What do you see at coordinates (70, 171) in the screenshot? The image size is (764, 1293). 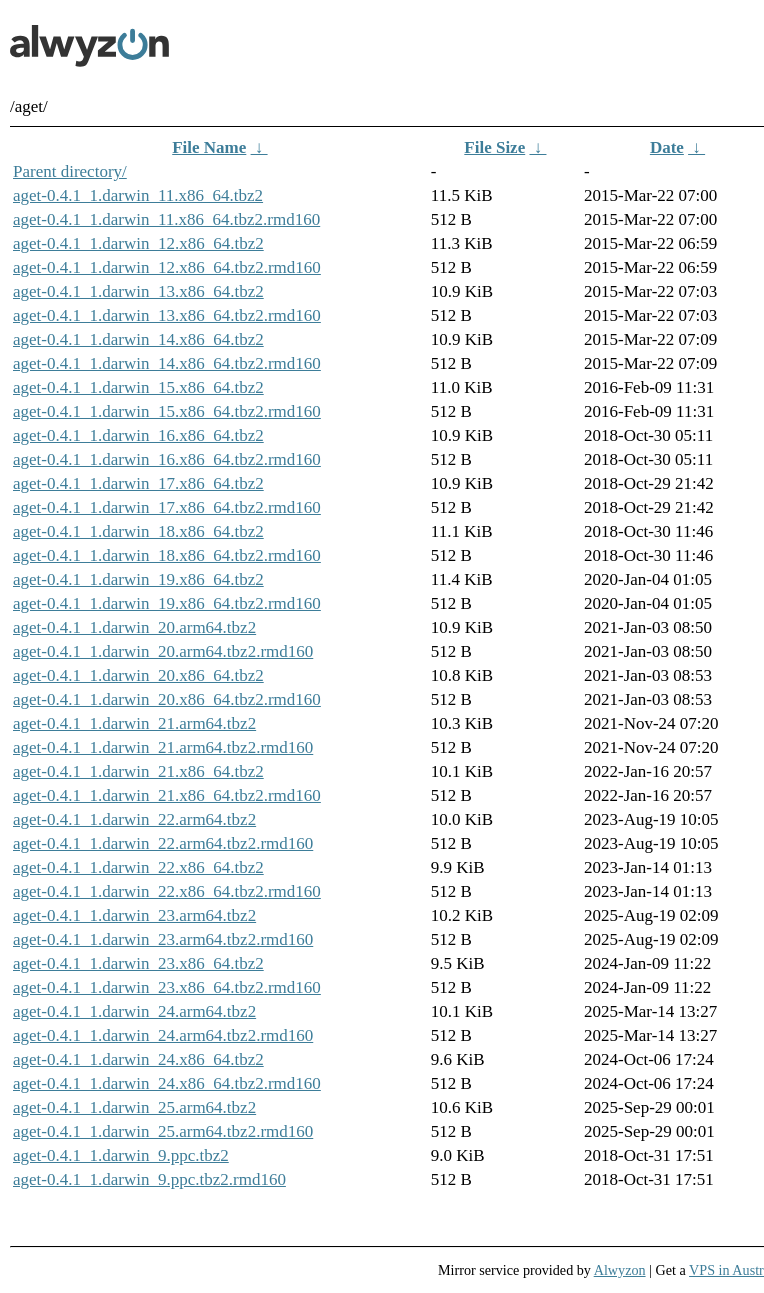 I see `Parent directory/` at bounding box center [70, 171].